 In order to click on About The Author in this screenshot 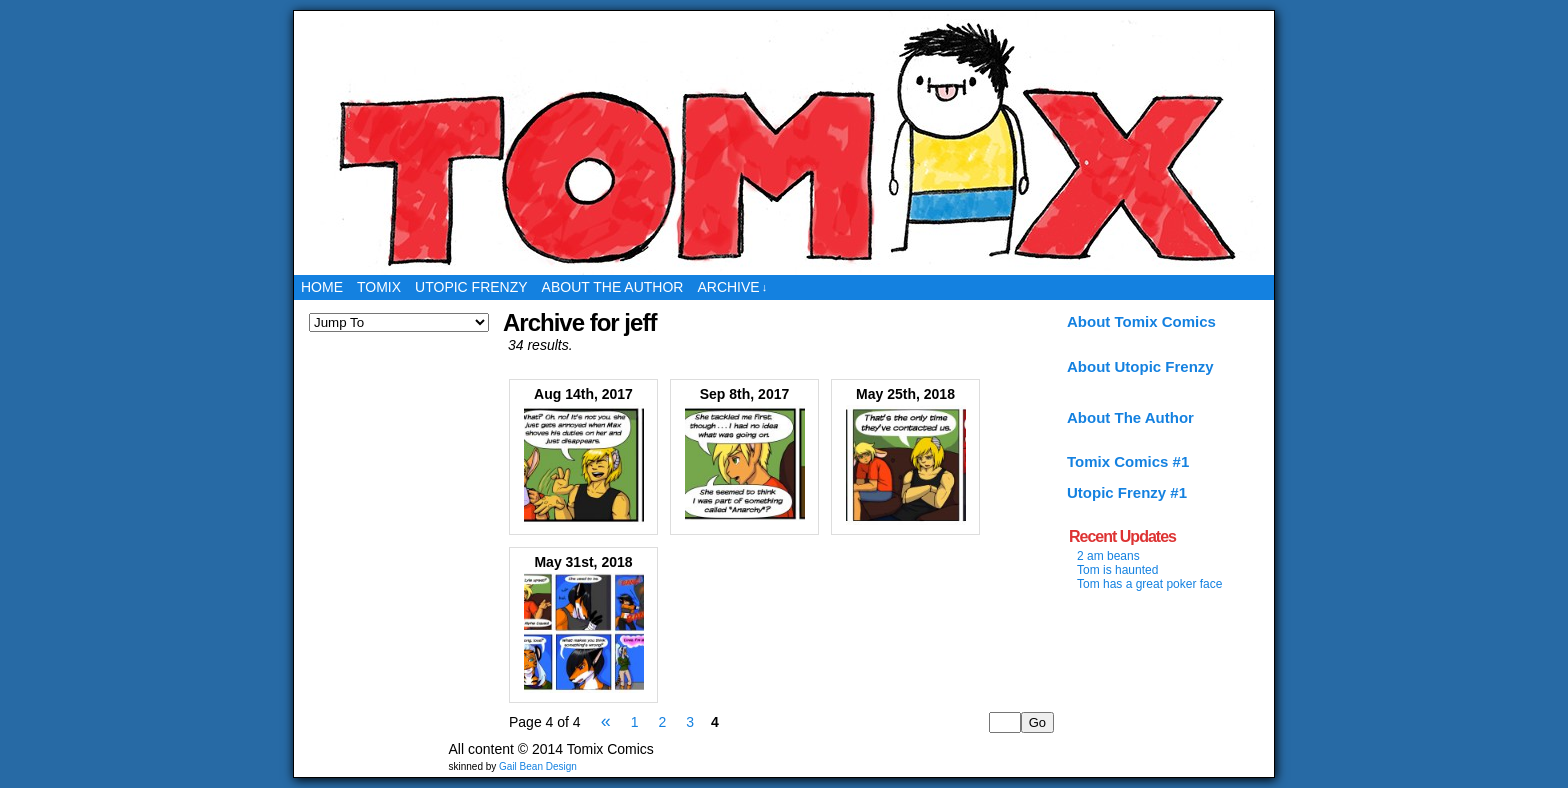, I will do `click(1130, 417)`.